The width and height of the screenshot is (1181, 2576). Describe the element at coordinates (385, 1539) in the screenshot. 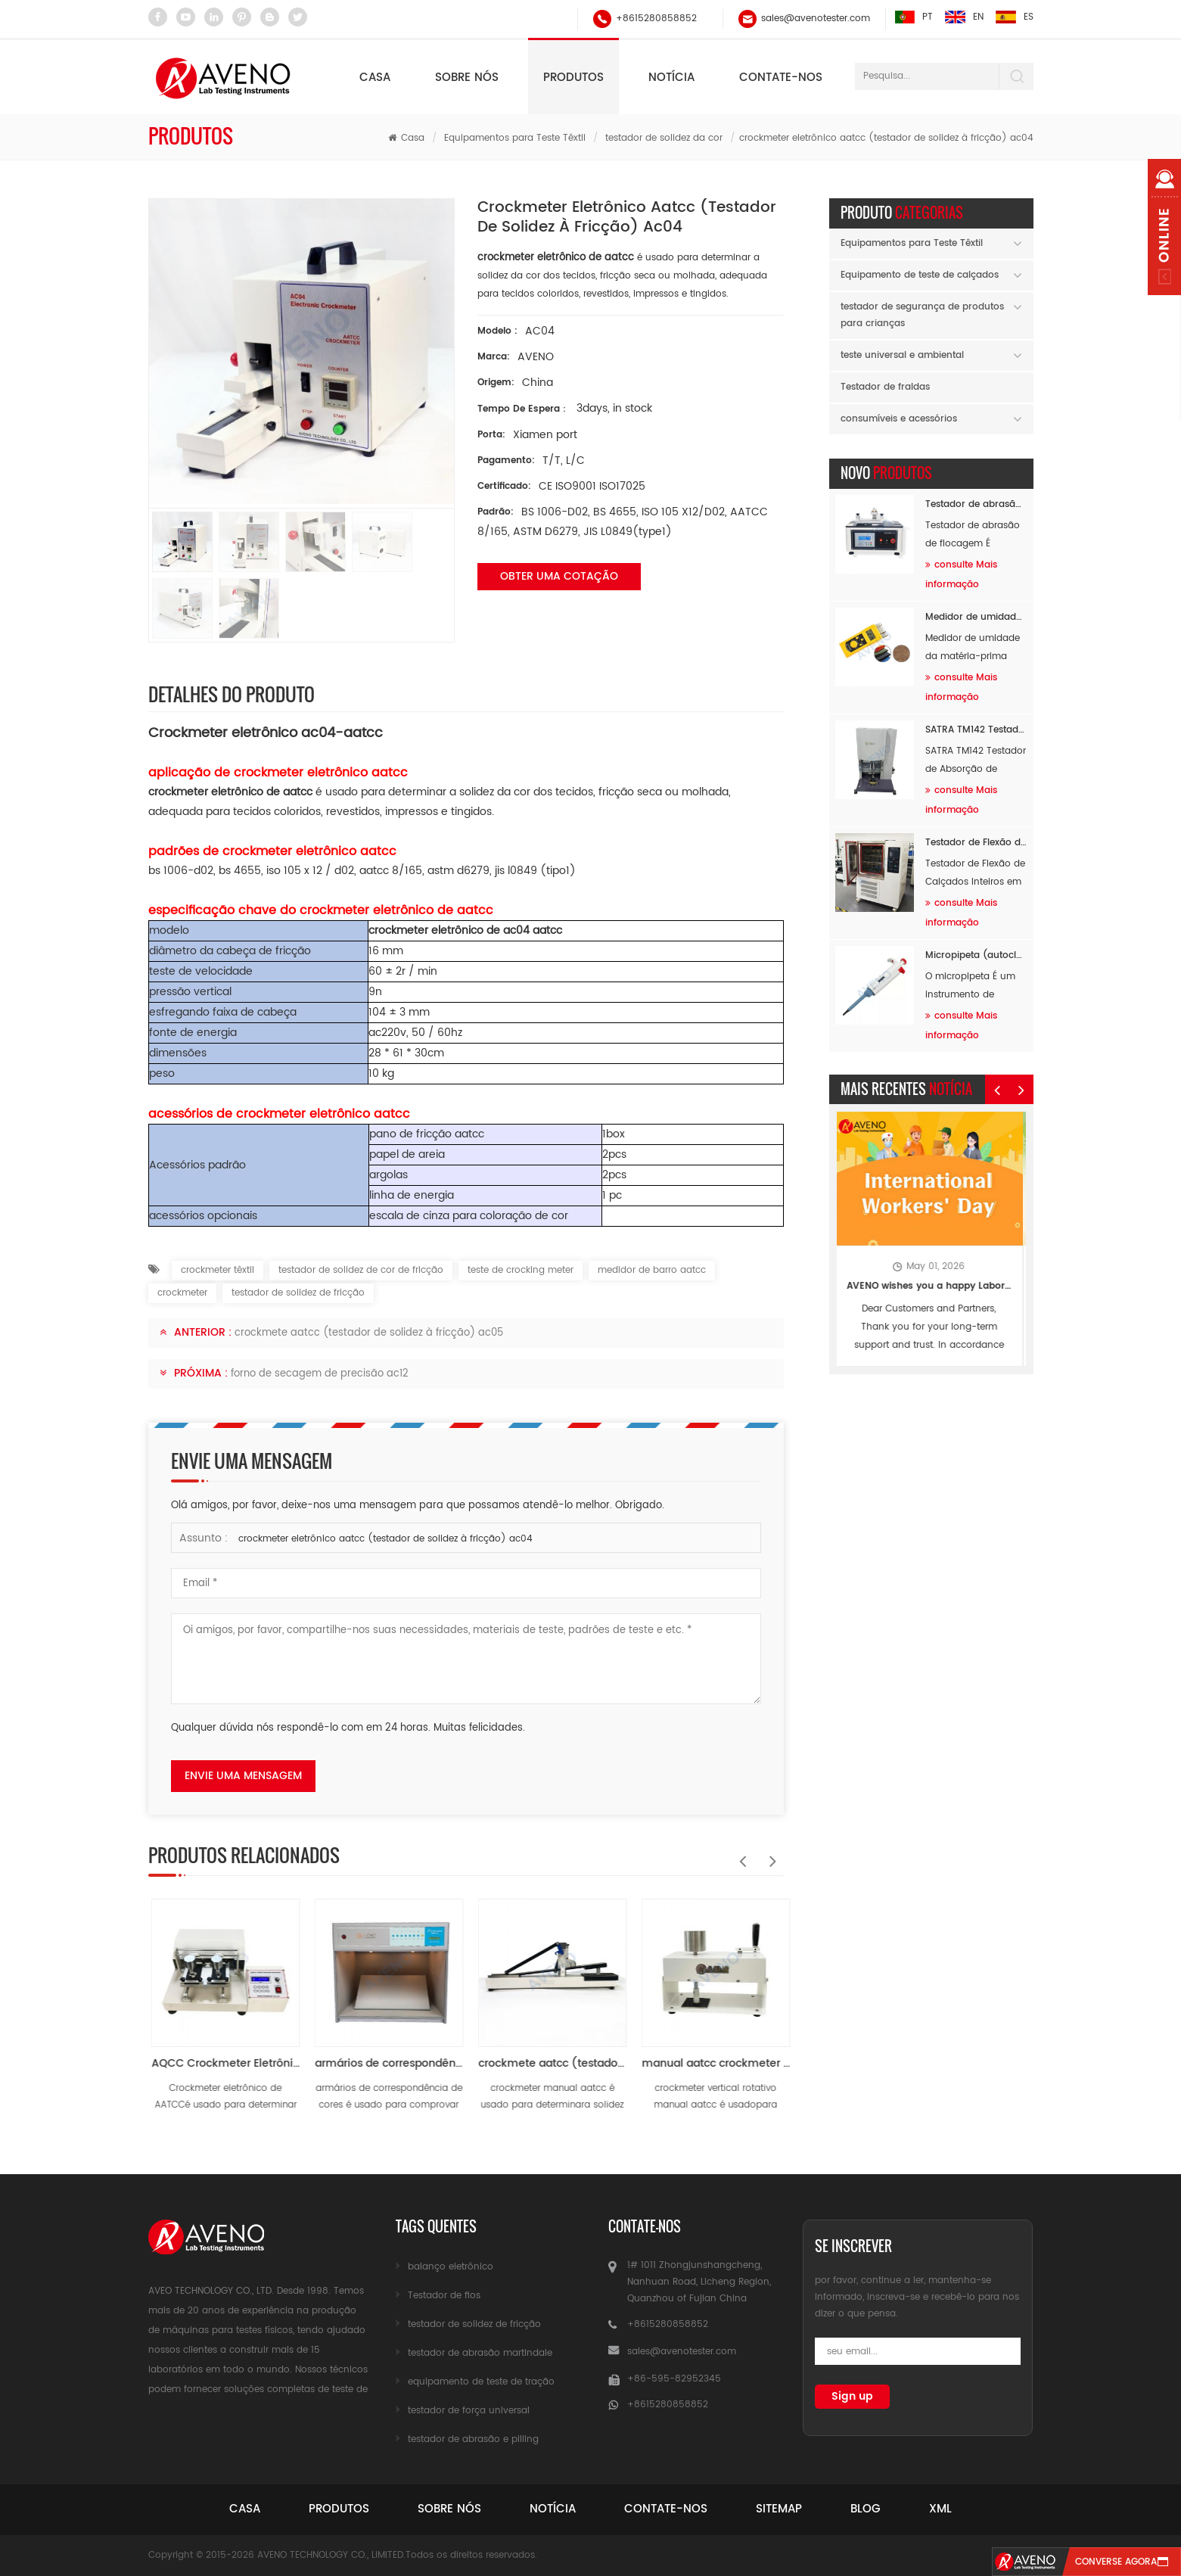

I see `crockmeter eletrônico aatcc (testador de solidez à fricção) ac04` at that location.